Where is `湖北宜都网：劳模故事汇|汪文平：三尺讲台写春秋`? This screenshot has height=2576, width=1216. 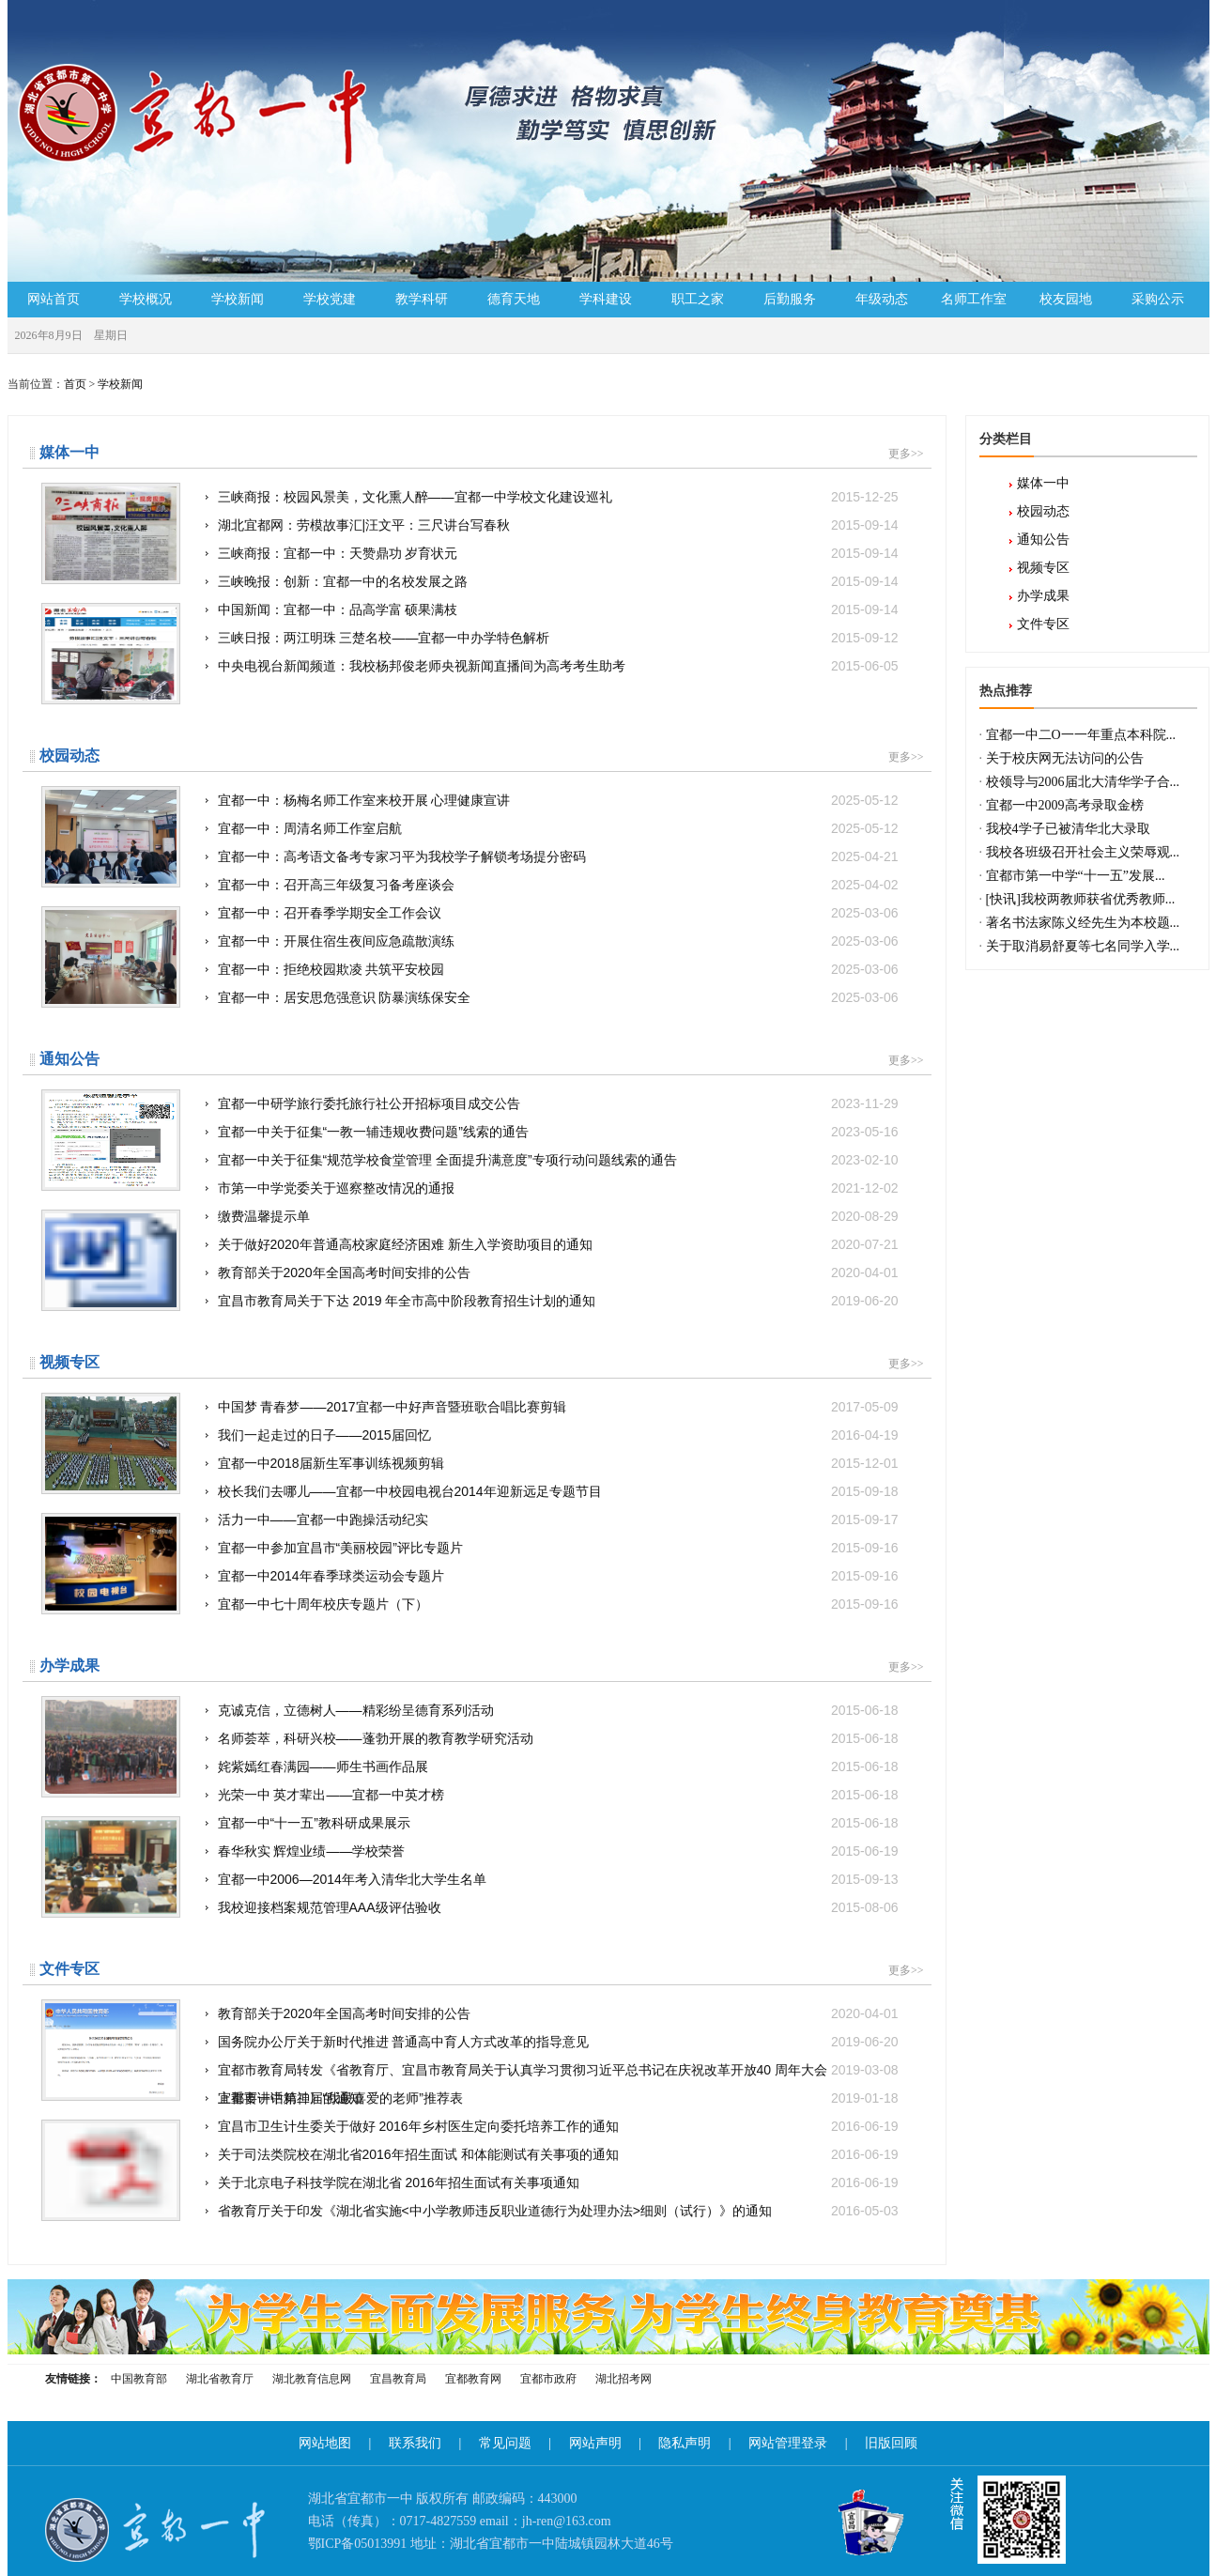
湖北宜都网：劳模故事汇|汪文平：三尺讲台写春秋 is located at coordinates (558, 525).